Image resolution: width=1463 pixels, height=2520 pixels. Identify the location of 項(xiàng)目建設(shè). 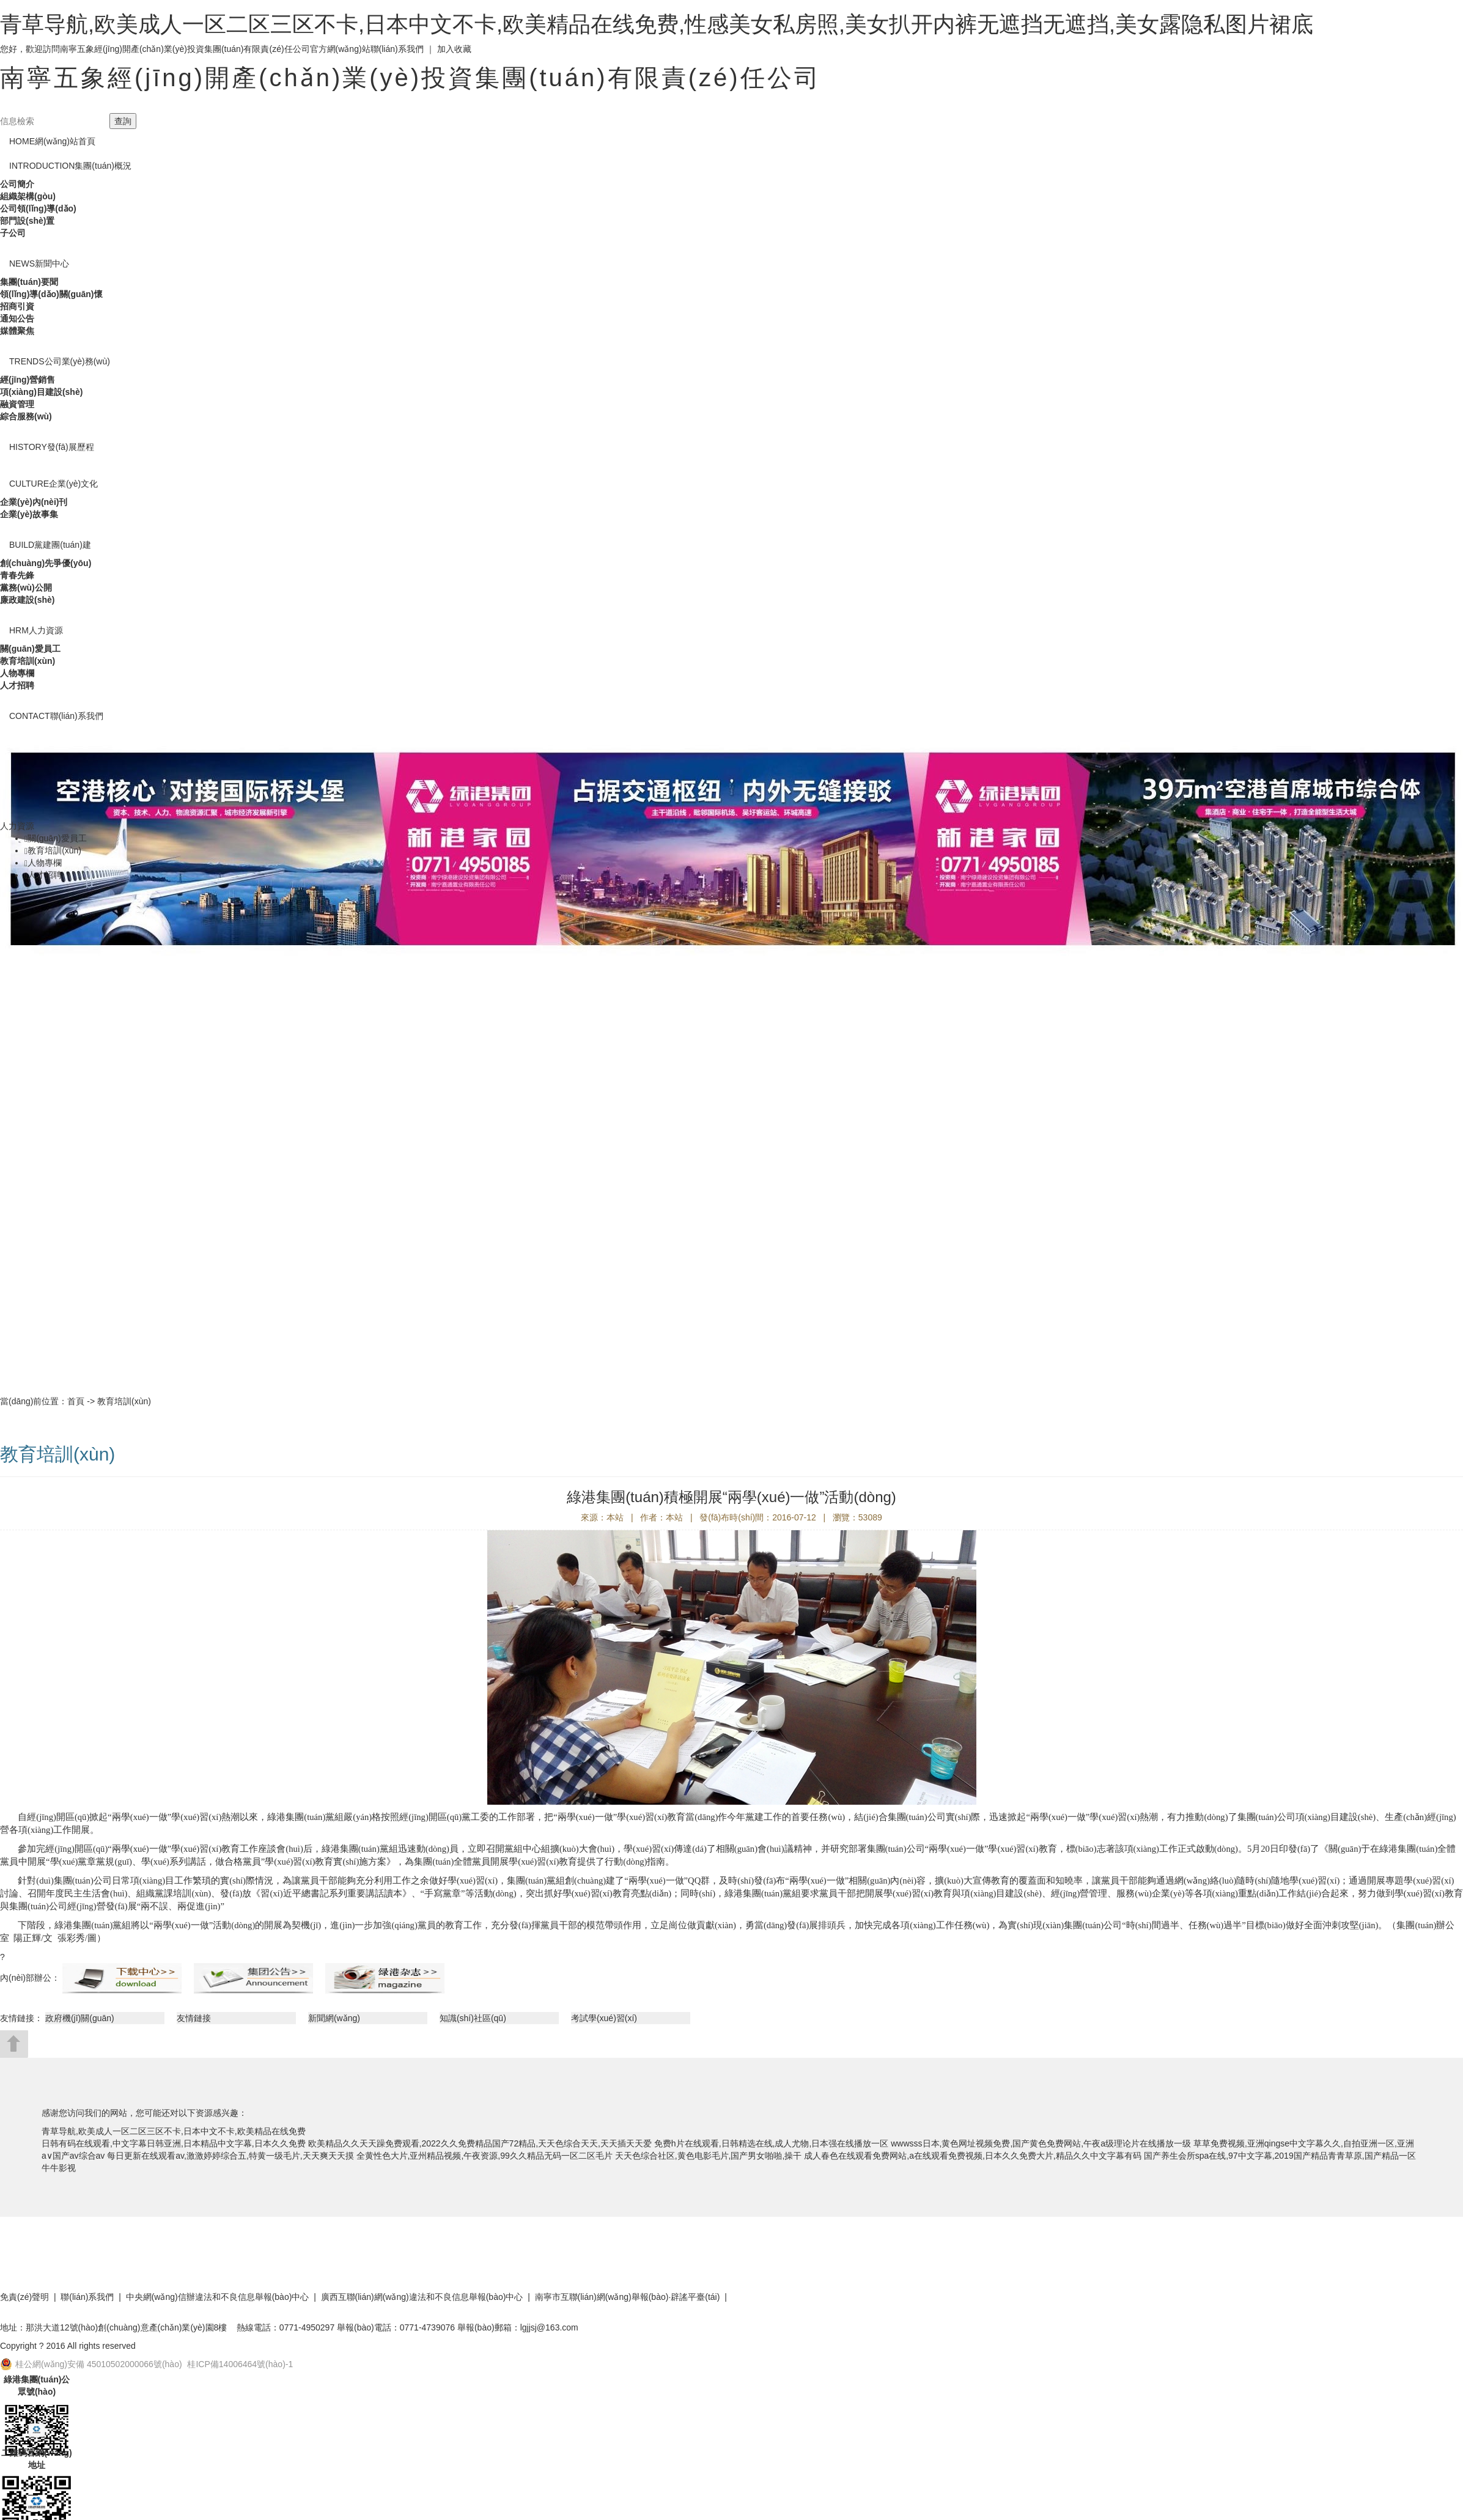
(41, 392).